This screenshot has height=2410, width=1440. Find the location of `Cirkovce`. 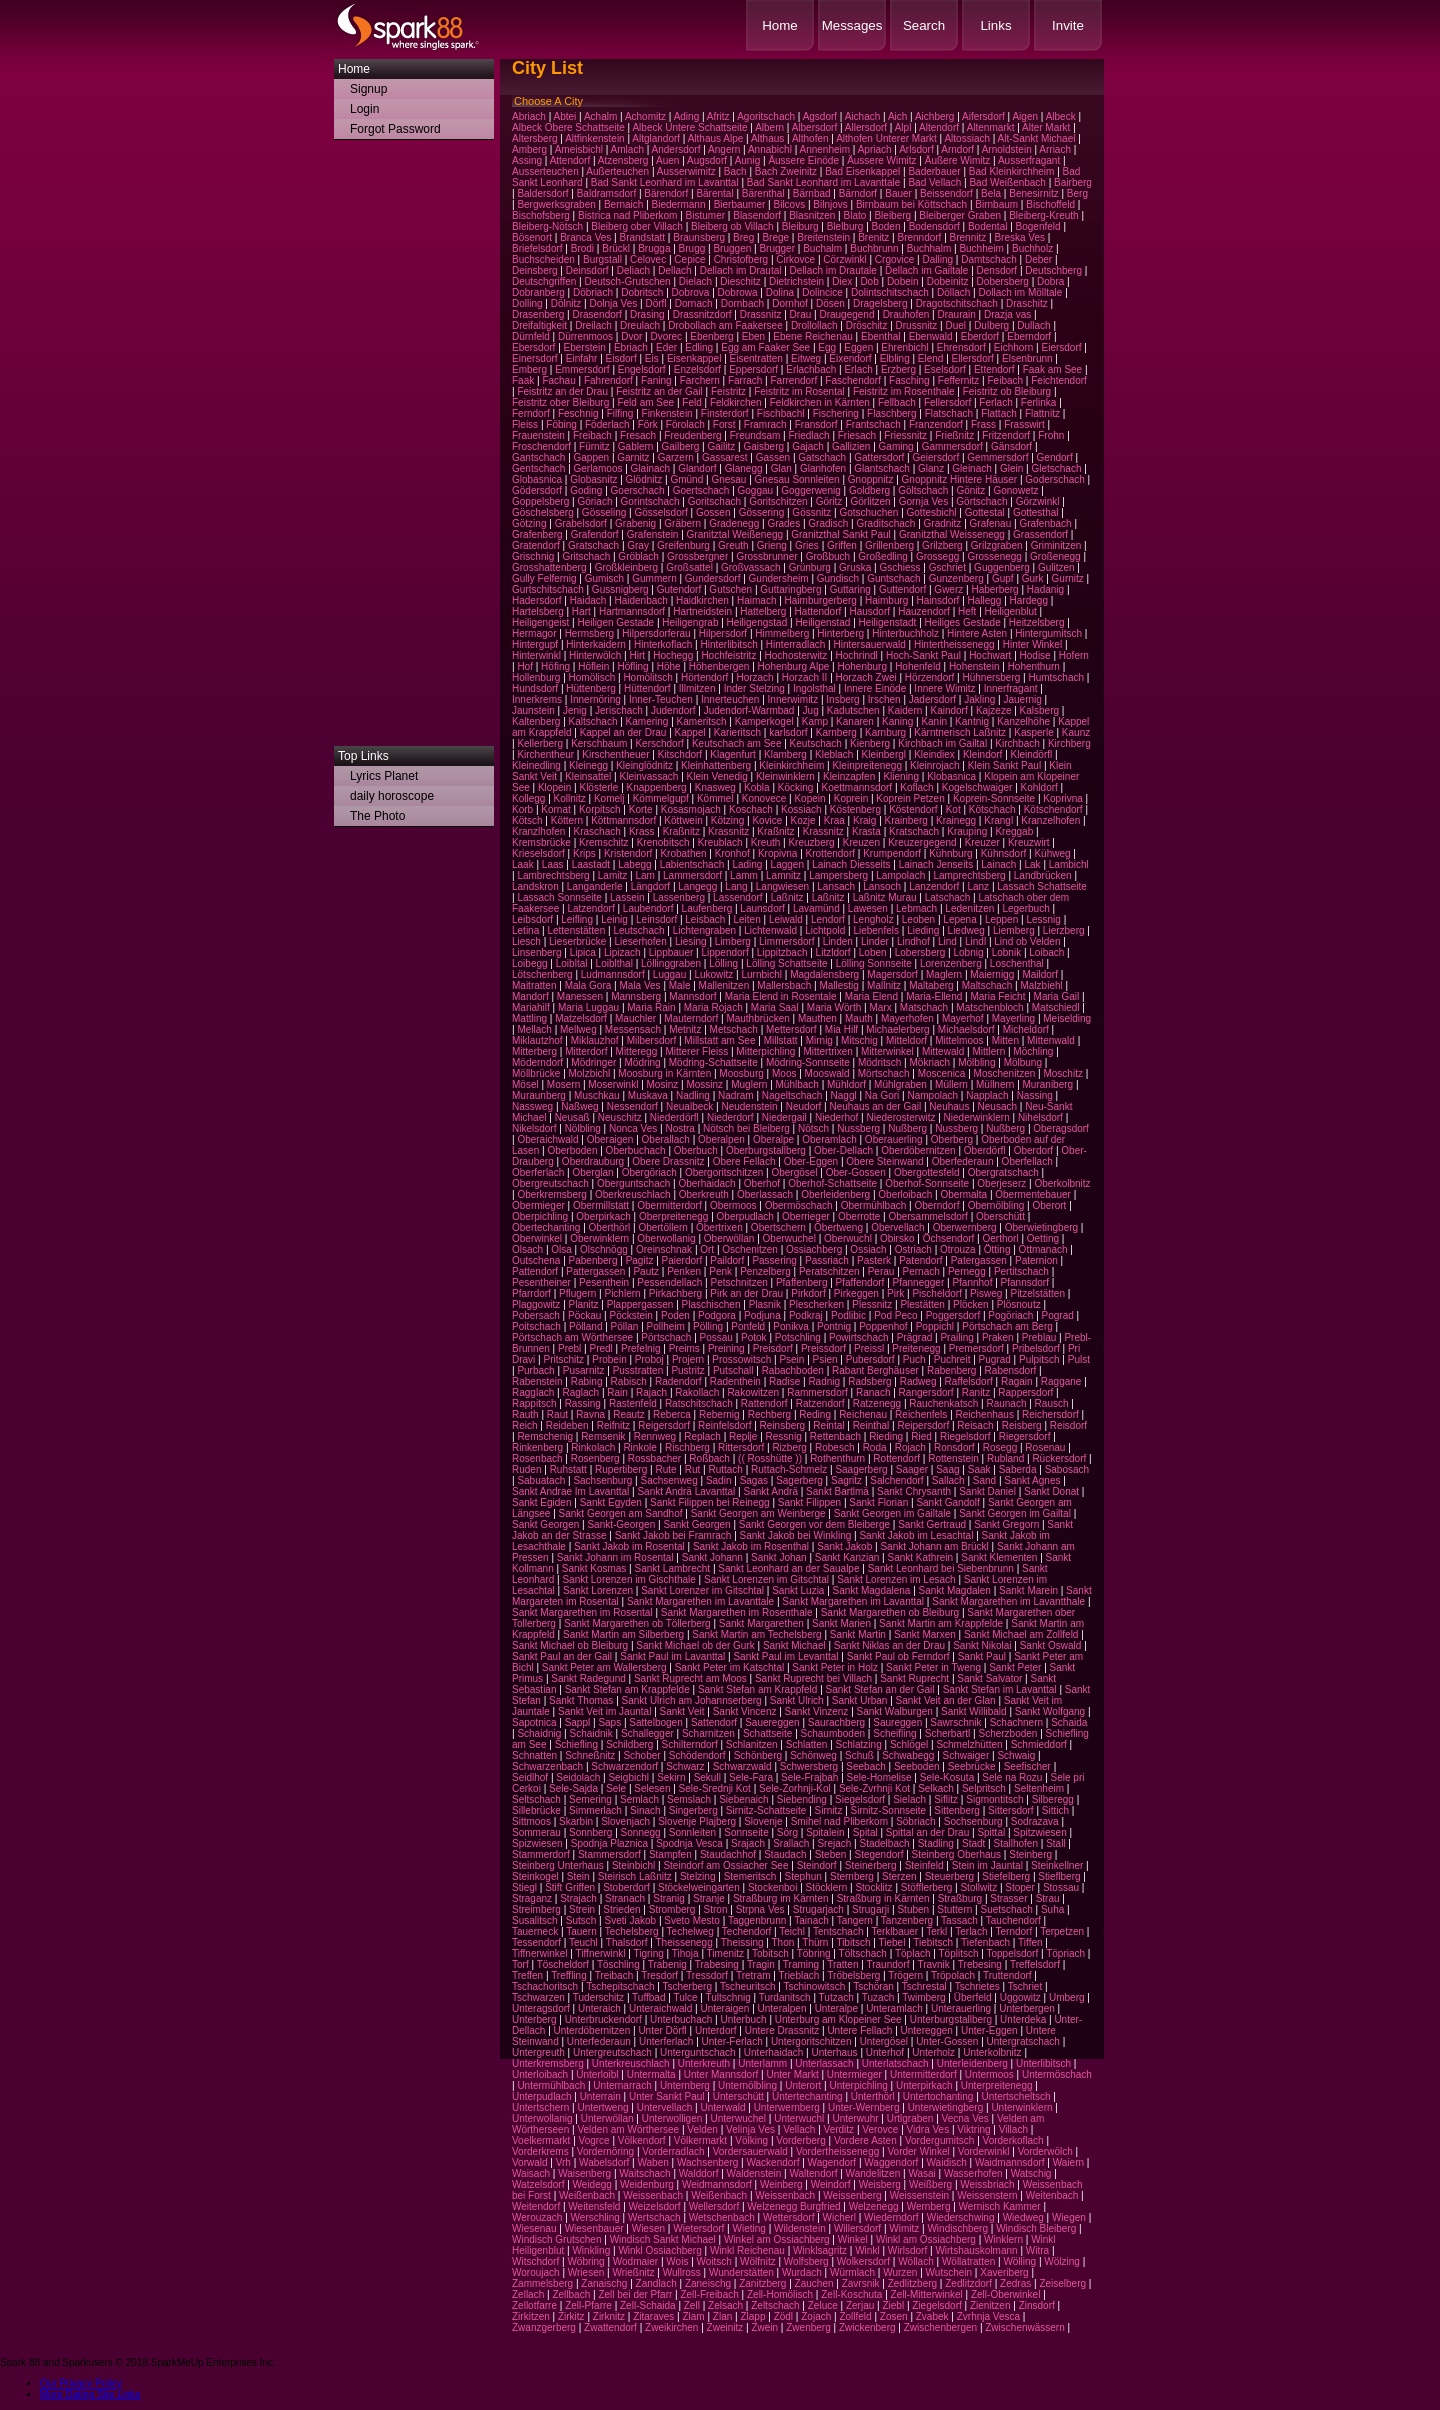

Cirkovce is located at coordinates (795, 259).